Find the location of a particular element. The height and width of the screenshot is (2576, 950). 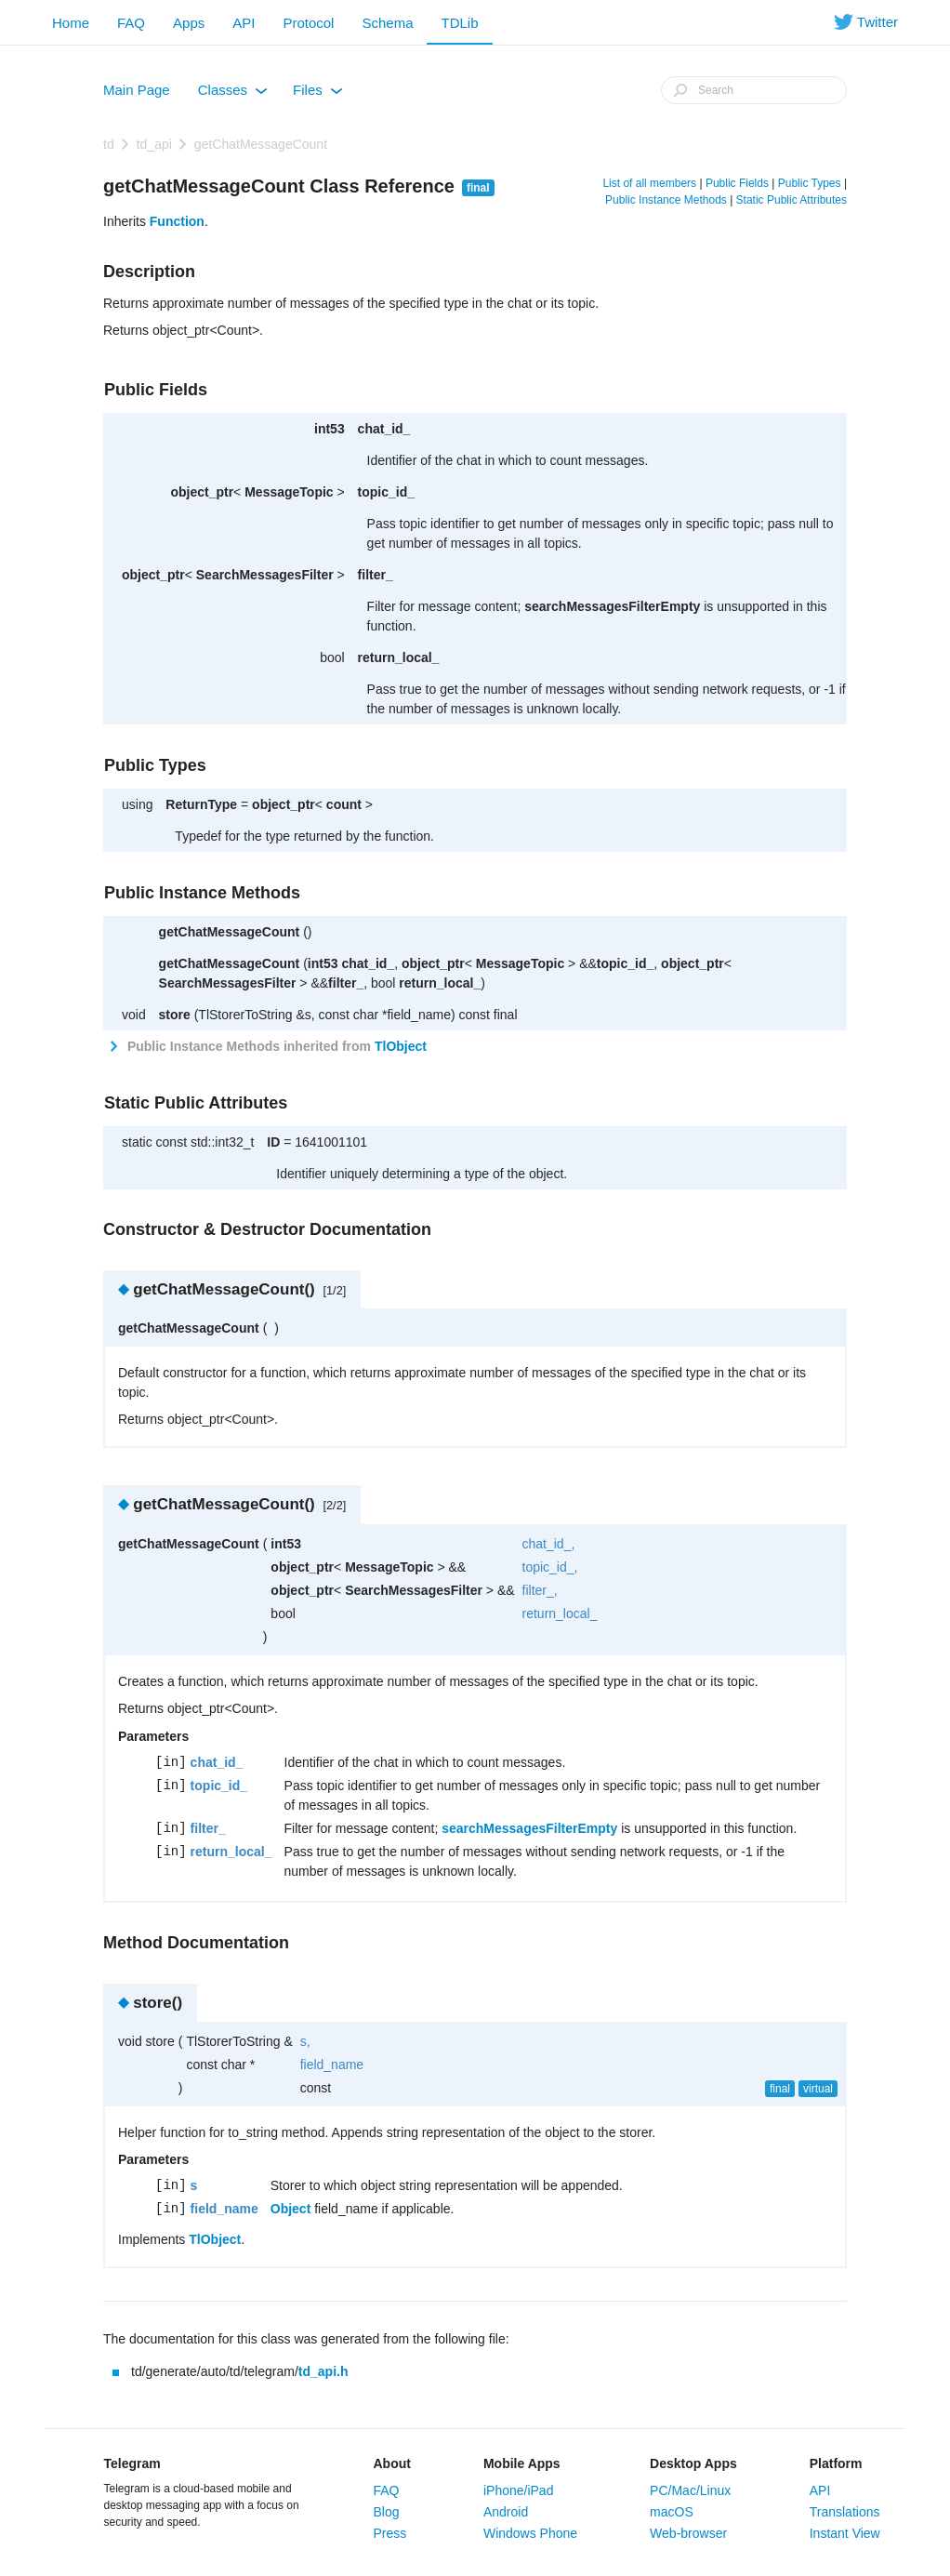

ID is located at coordinates (273, 1142).